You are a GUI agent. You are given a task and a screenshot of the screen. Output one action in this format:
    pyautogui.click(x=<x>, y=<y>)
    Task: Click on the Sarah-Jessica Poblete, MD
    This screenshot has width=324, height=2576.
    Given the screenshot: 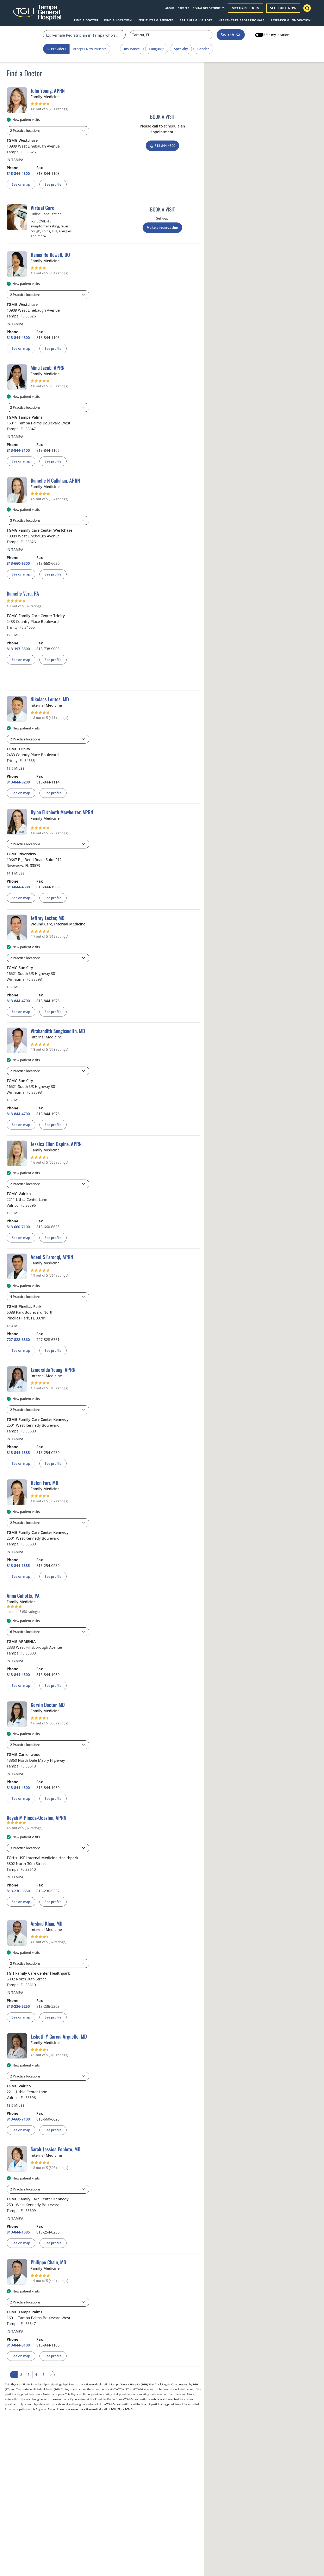 What is the action you would take?
    pyautogui.click(x=55, y=2149)
    